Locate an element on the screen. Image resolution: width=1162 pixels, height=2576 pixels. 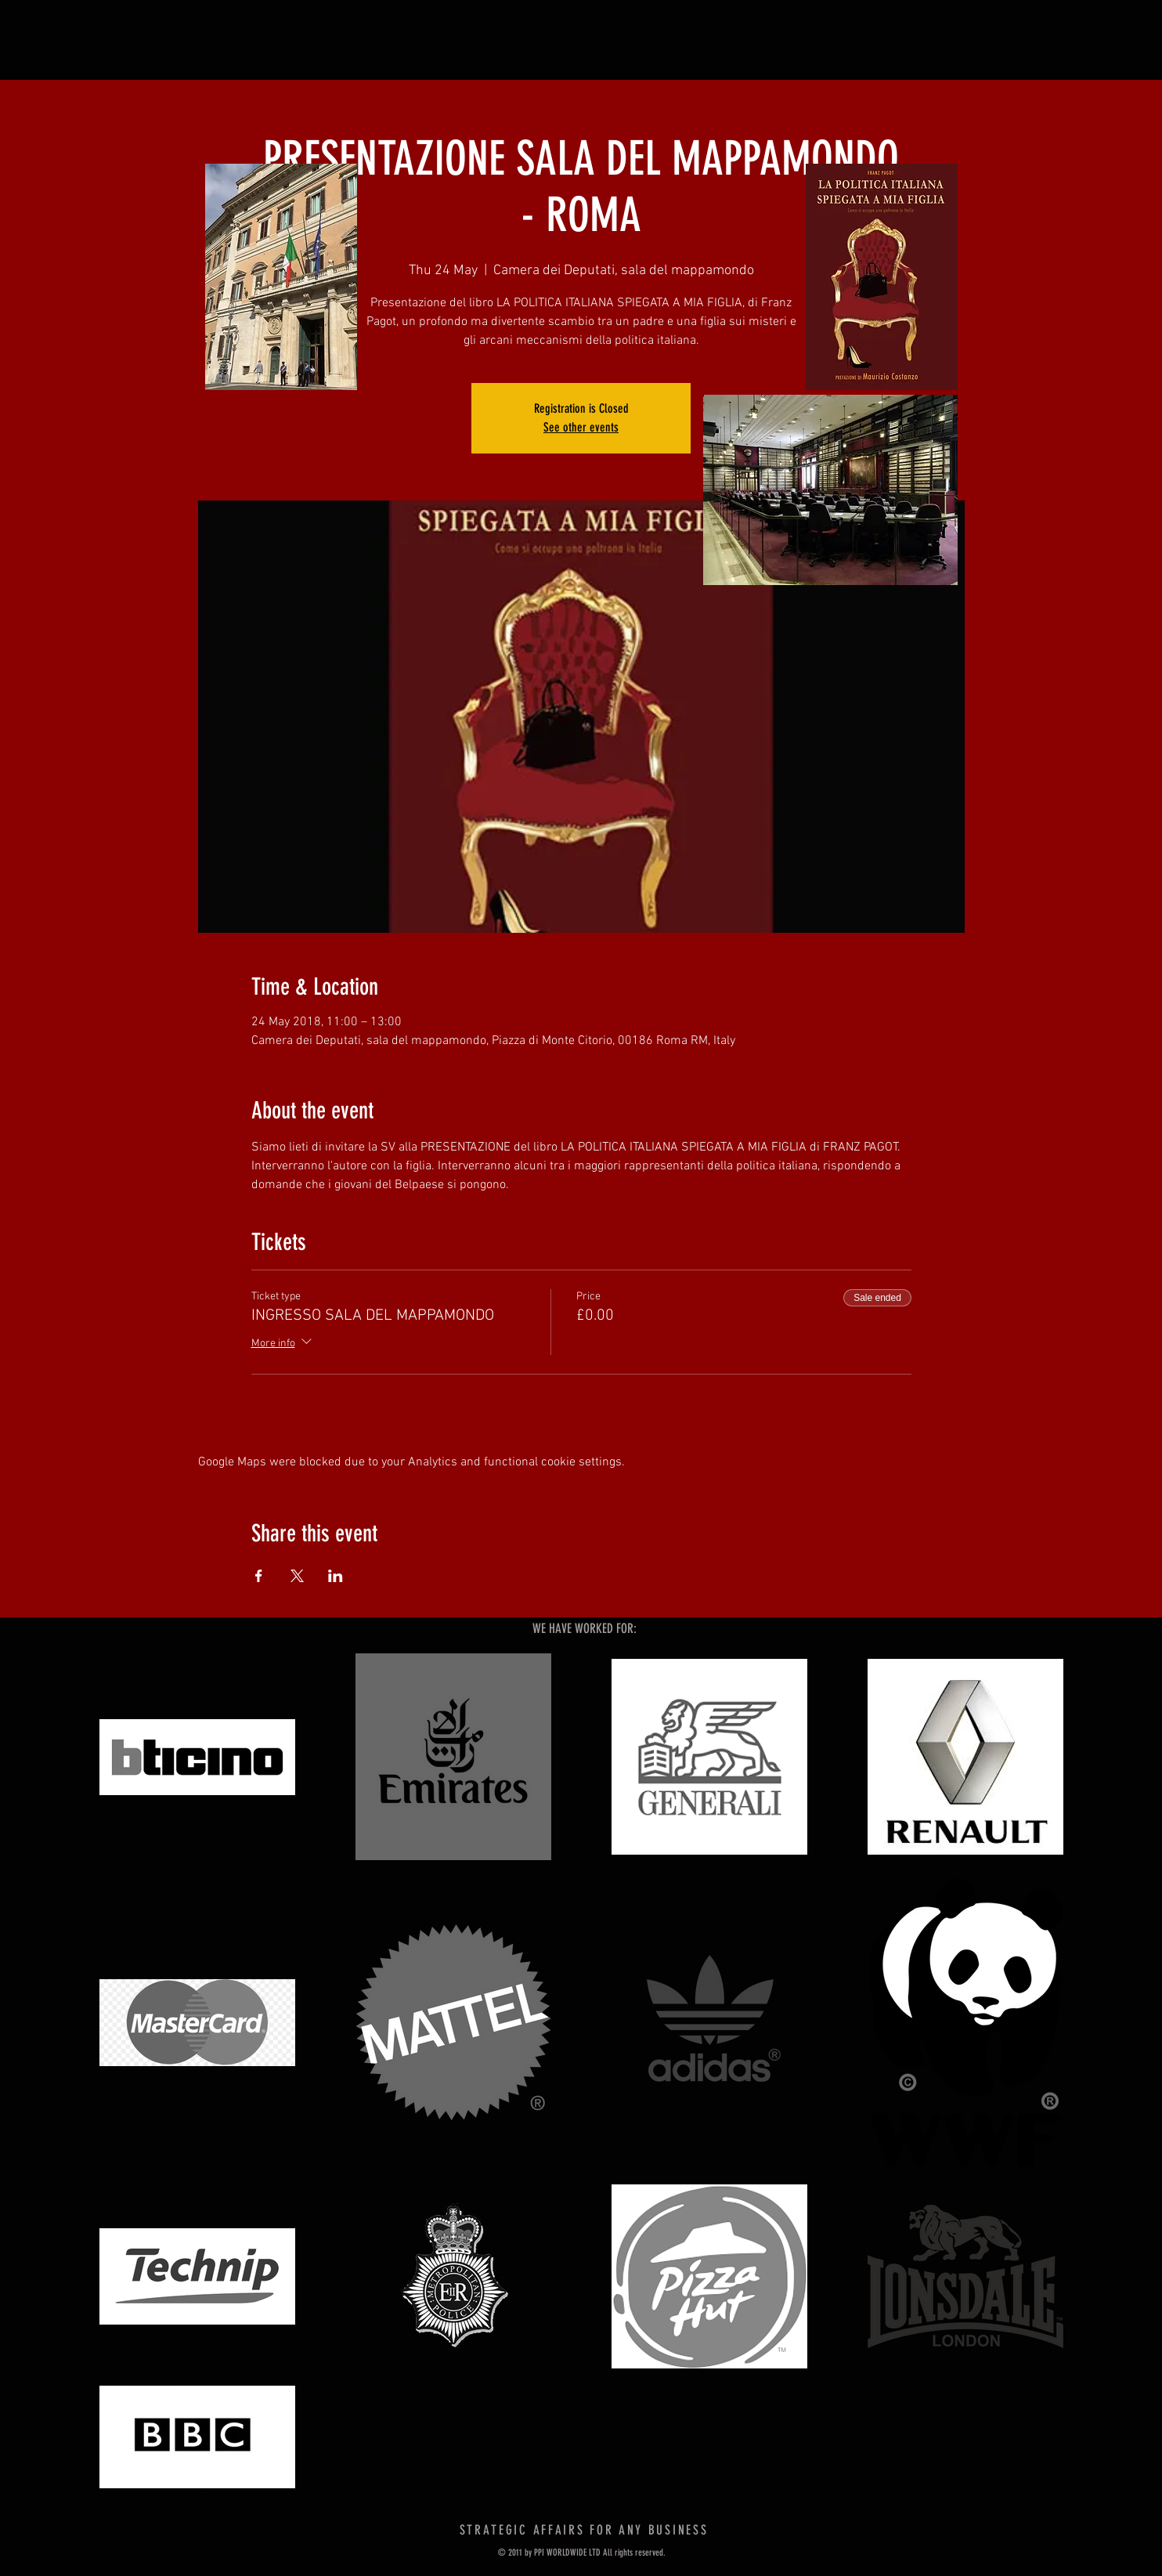
[Share event on Facebook] is located at coordinates (258, 1576).